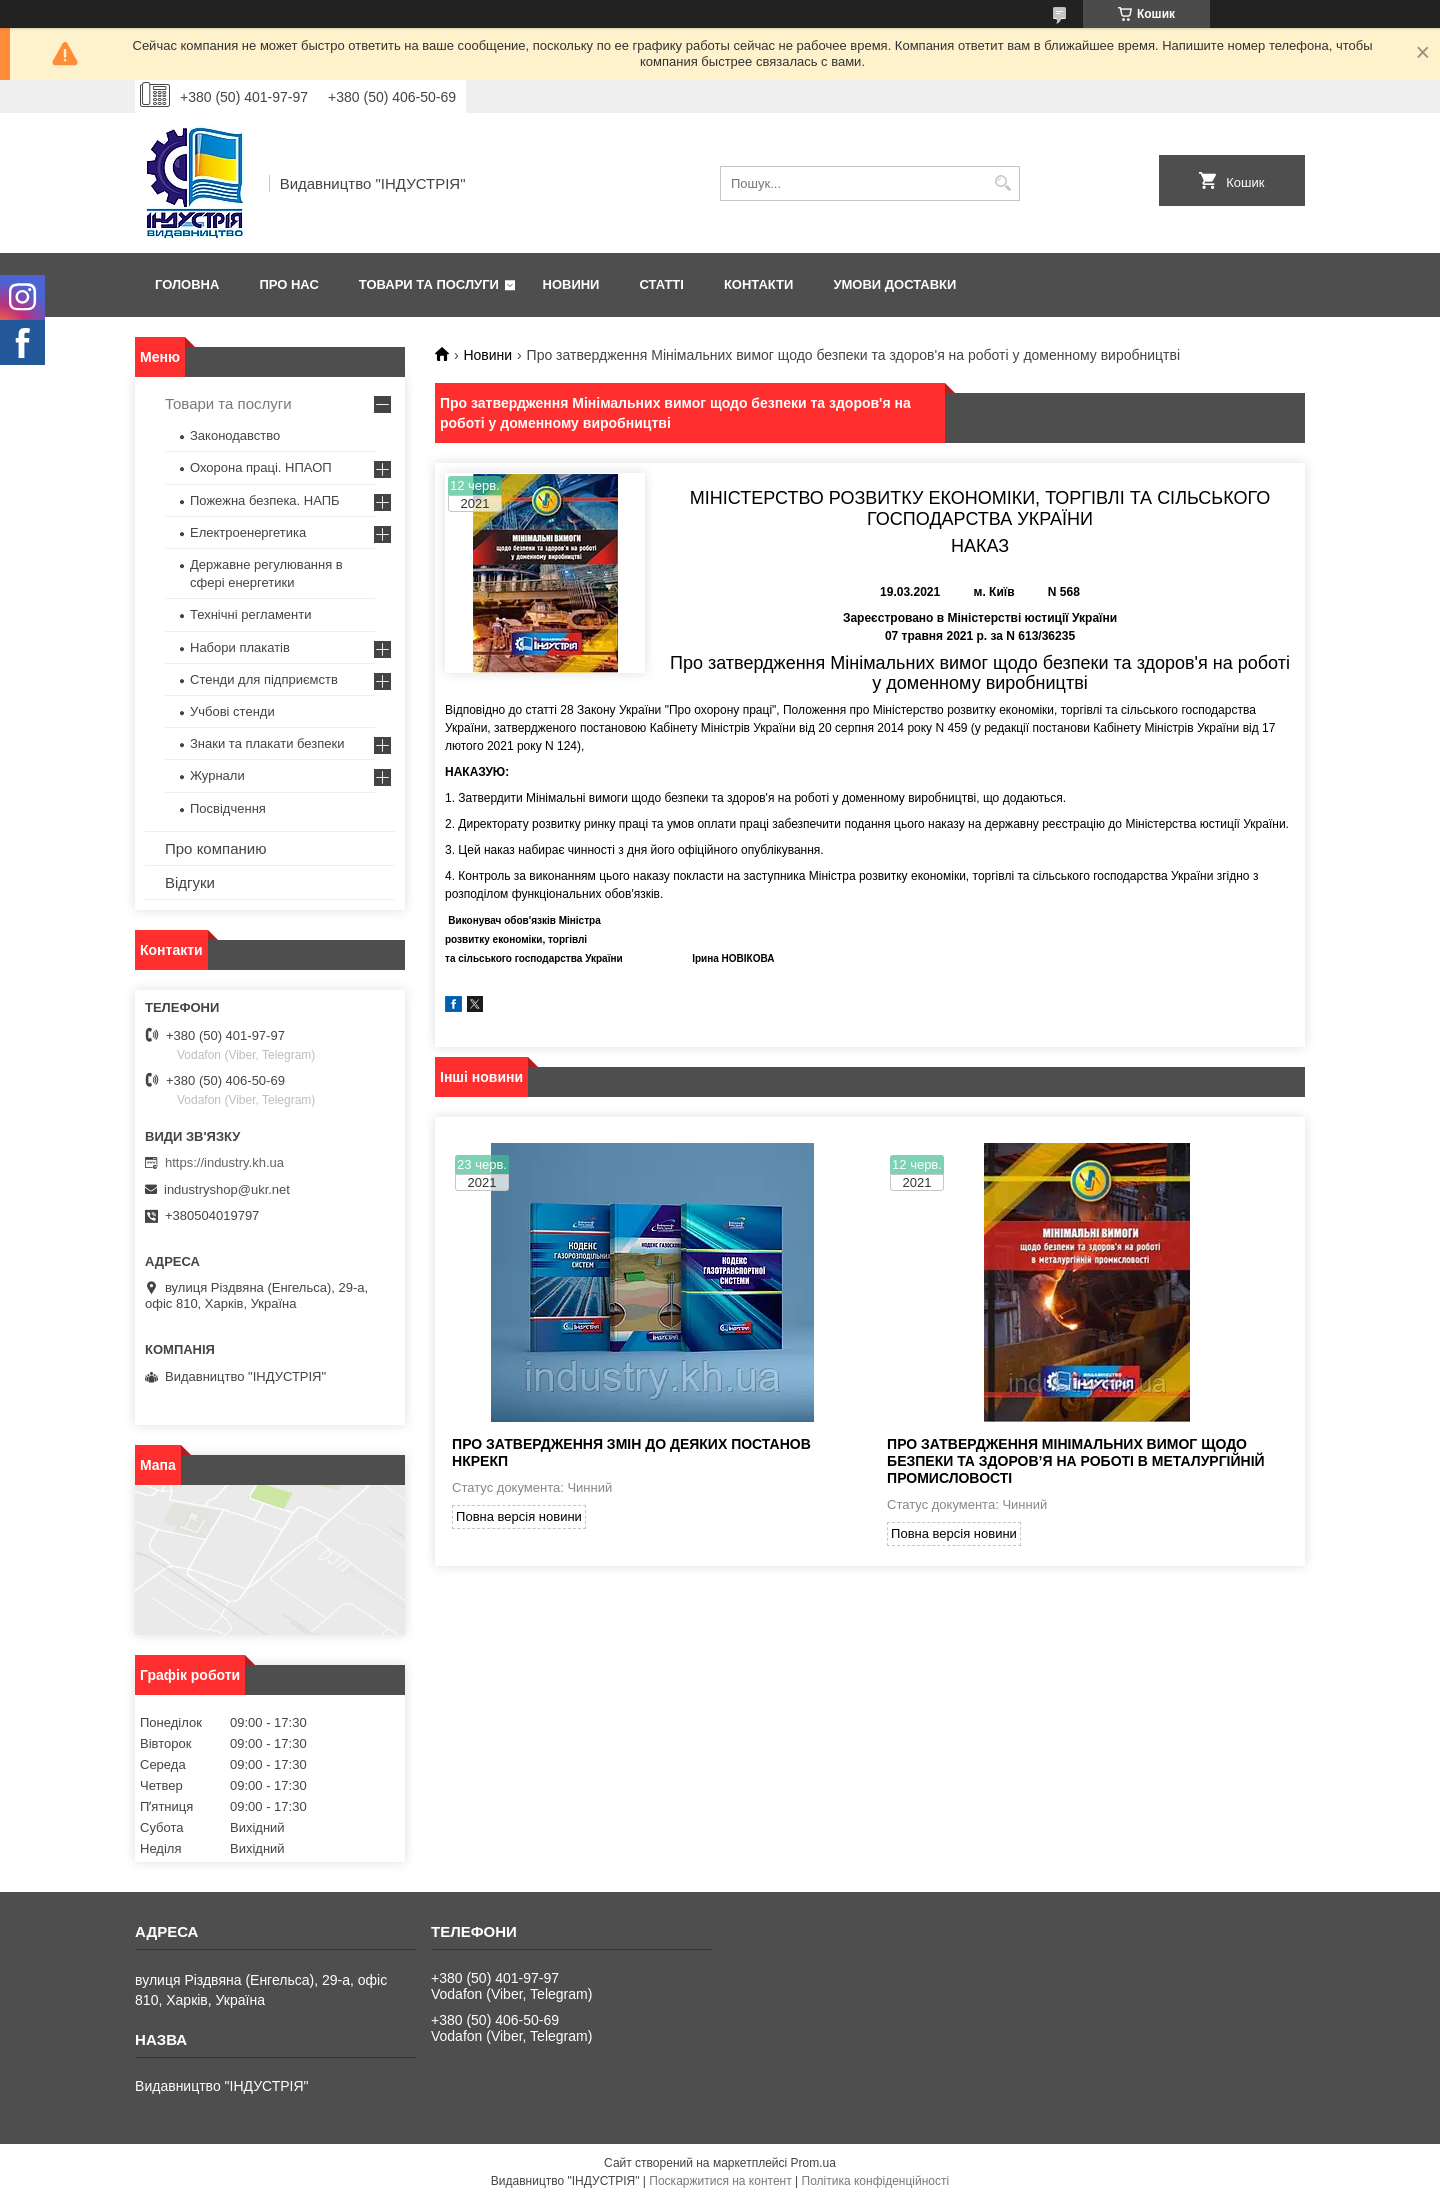 The image size is (1440, 2200). Describe the element at coordinates (813, 2163) in the screenshot. I see `Prom.ua` at that location.